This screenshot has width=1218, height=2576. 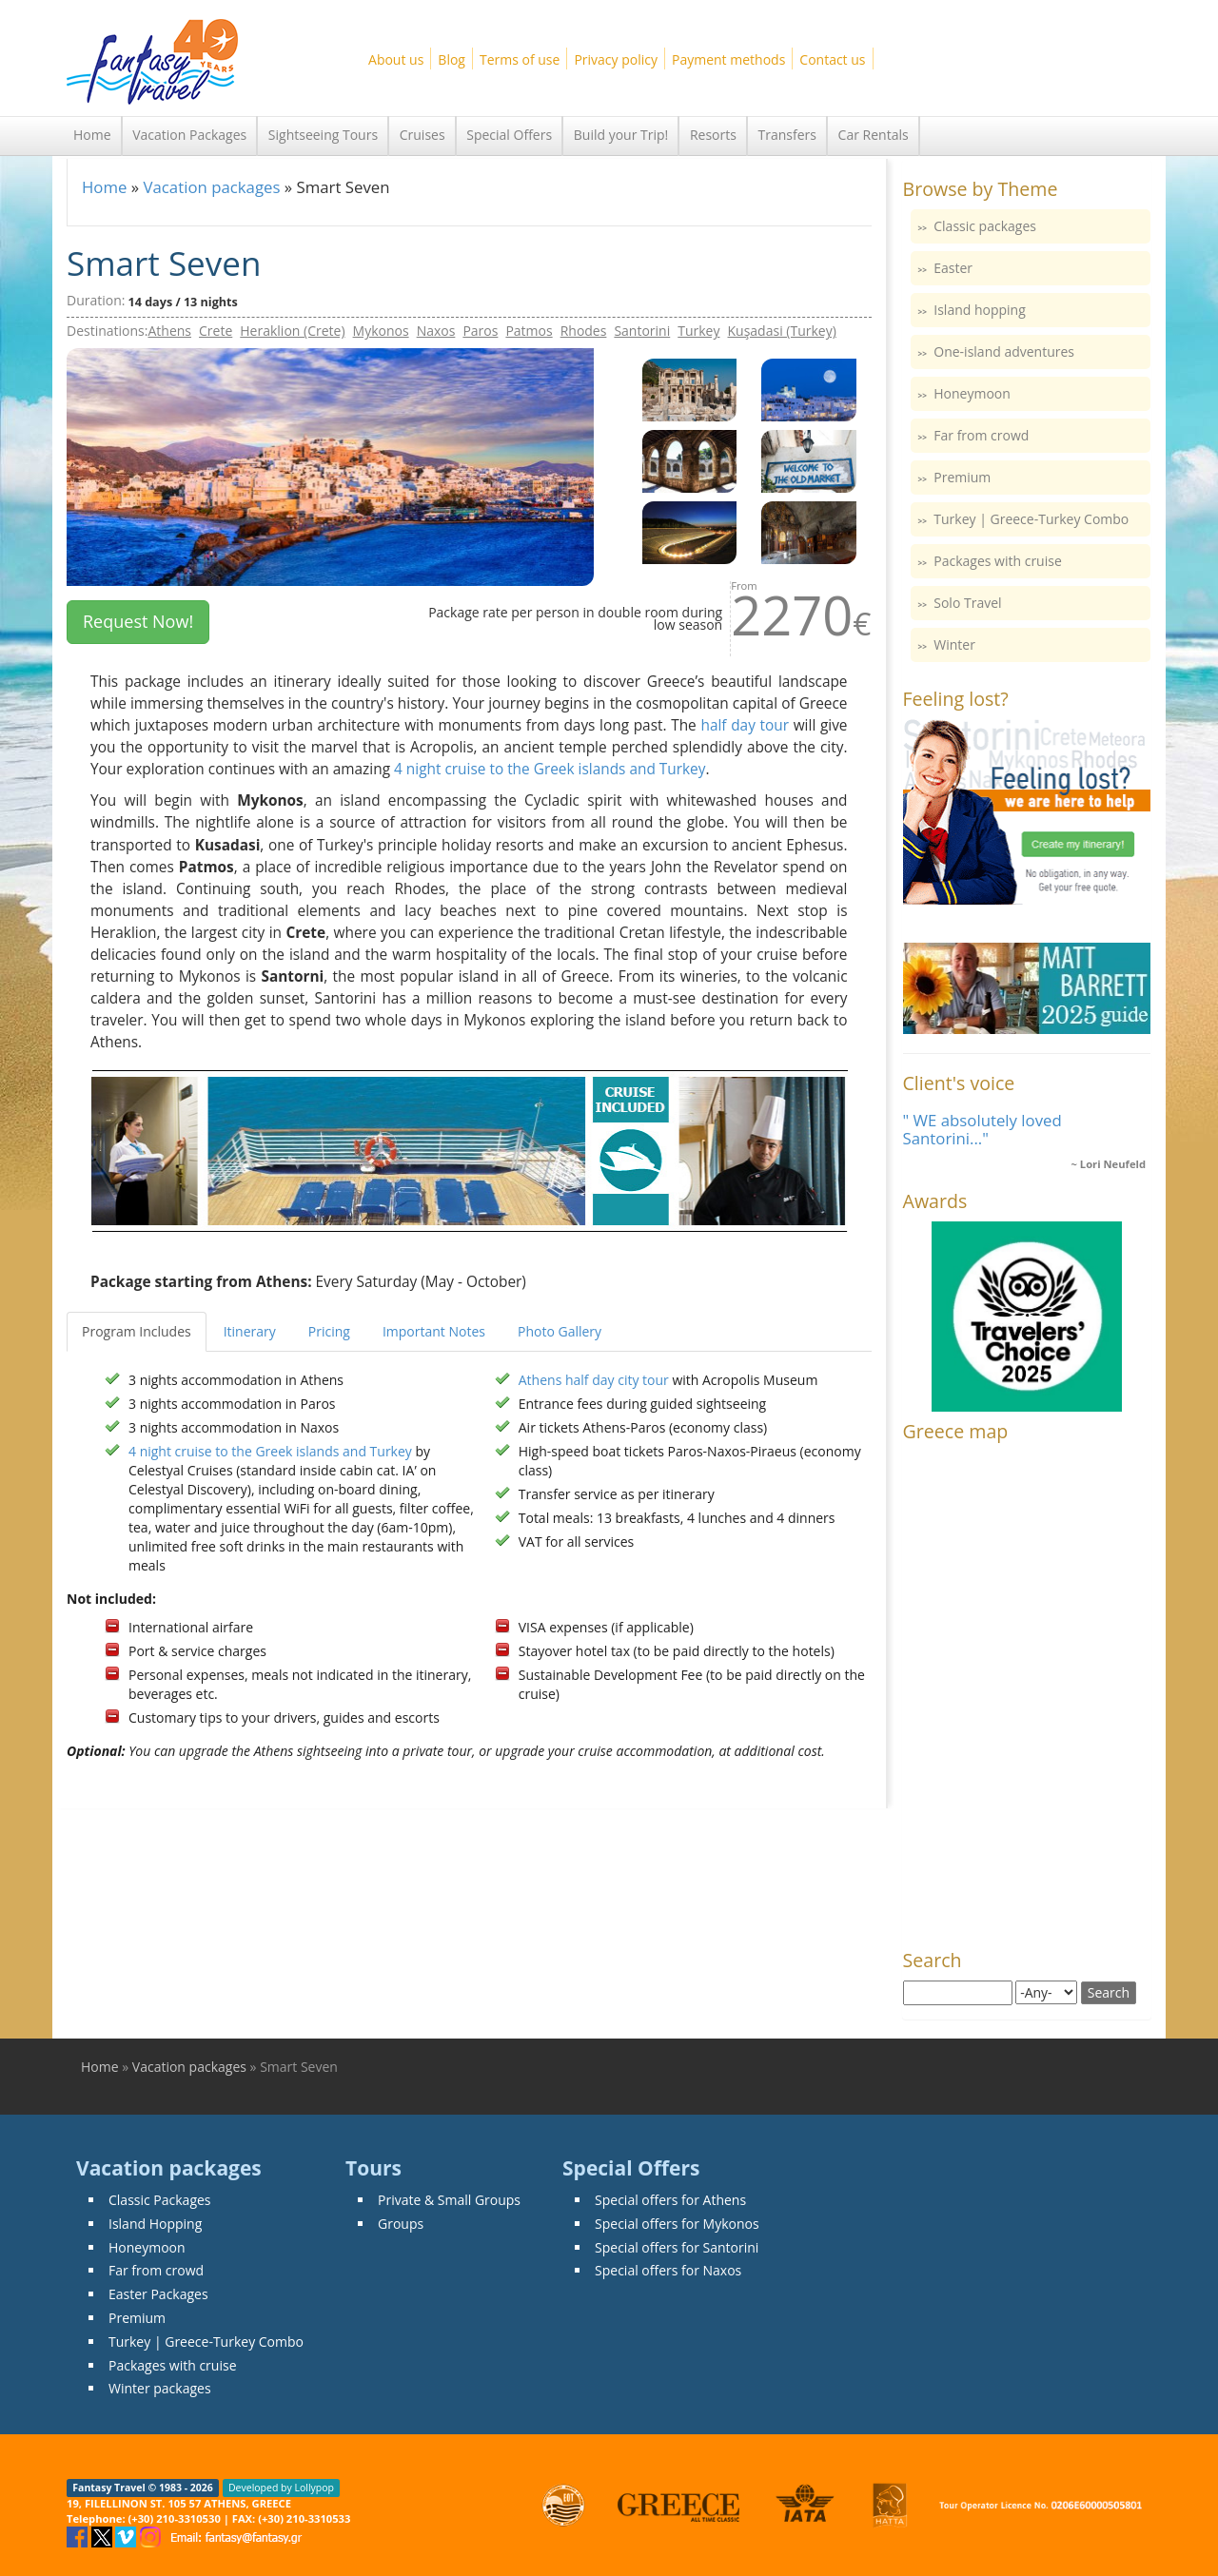 What do you see at coordinates (962, 477) in the screenshot?
I see `Premium` at bounding box center [962, 477].